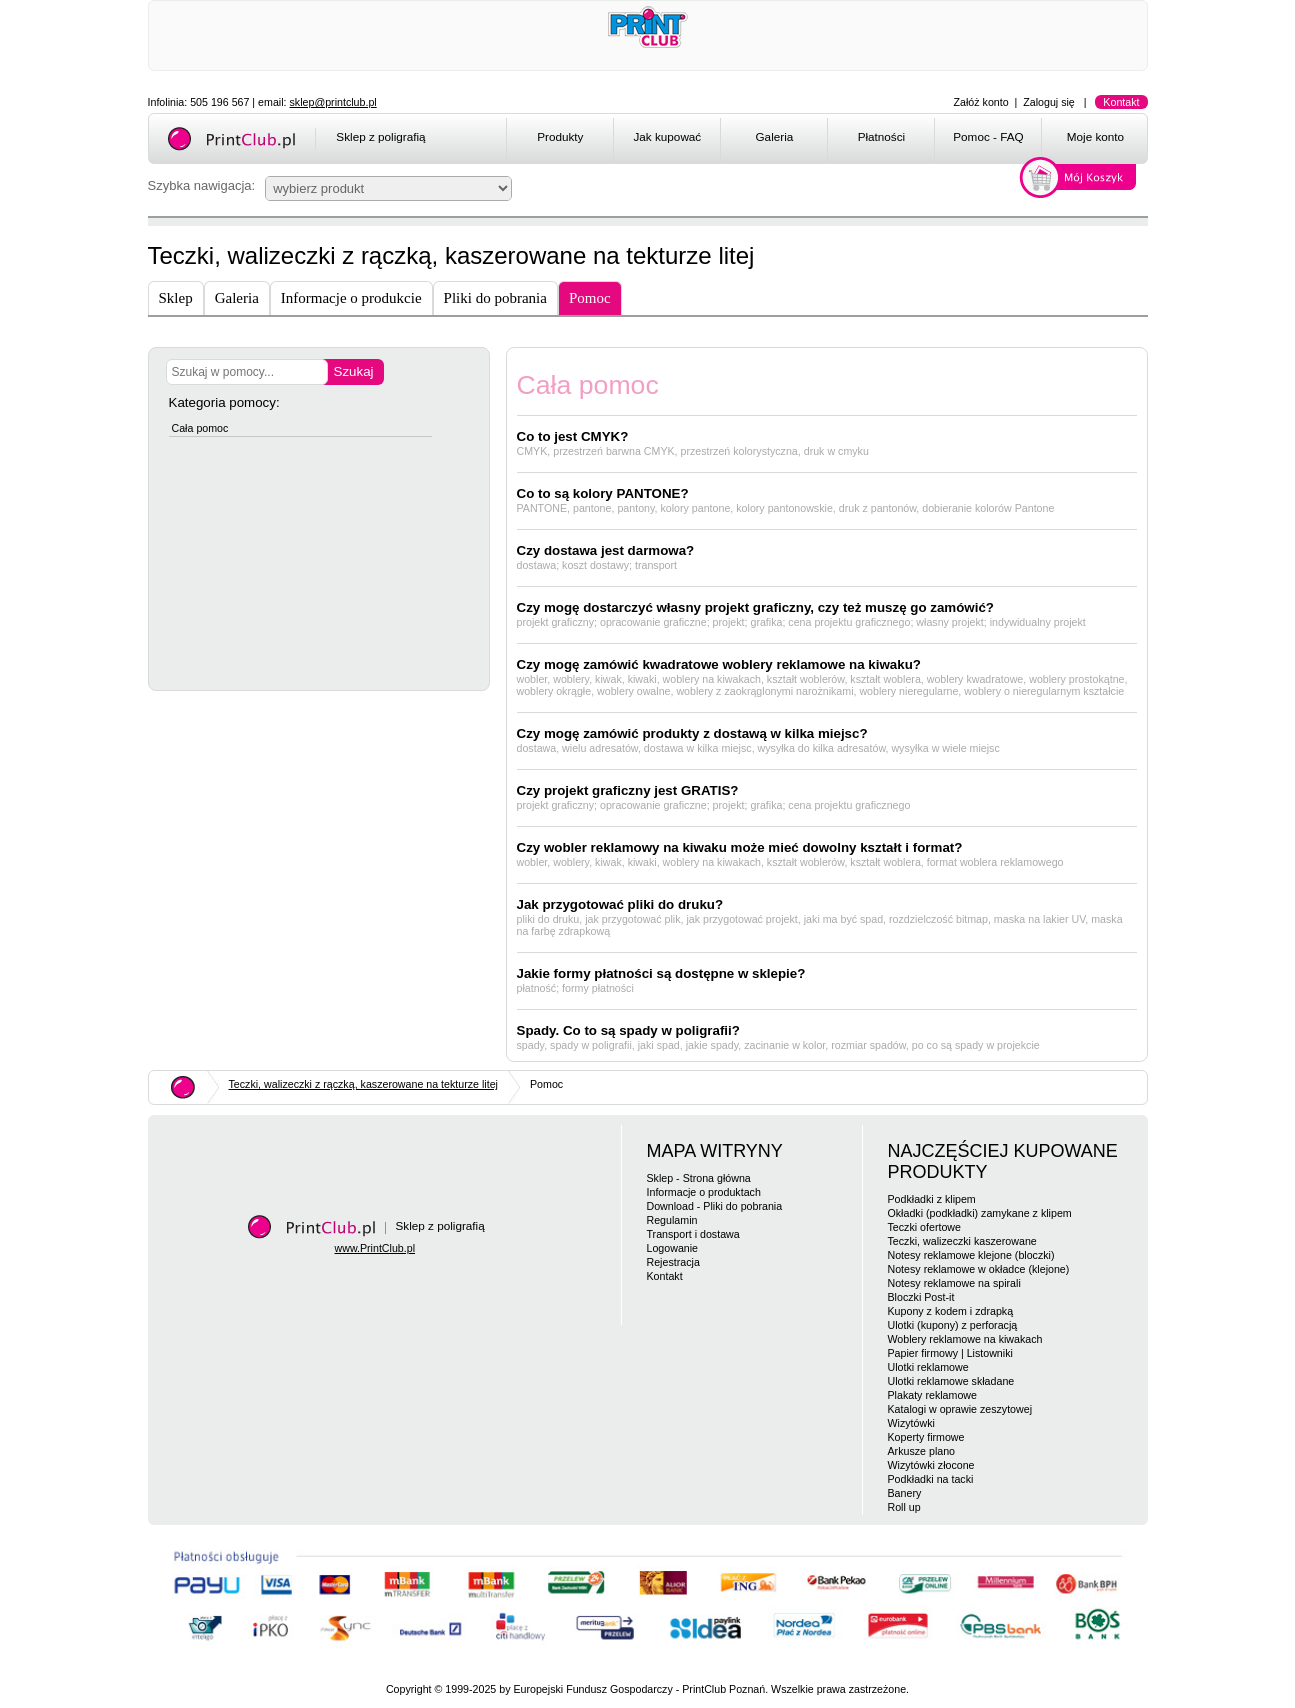 The image size is (1295, 1708). Describe the element at coordinates (905, 1493) in the screenshot. I see `Banery` at that location.